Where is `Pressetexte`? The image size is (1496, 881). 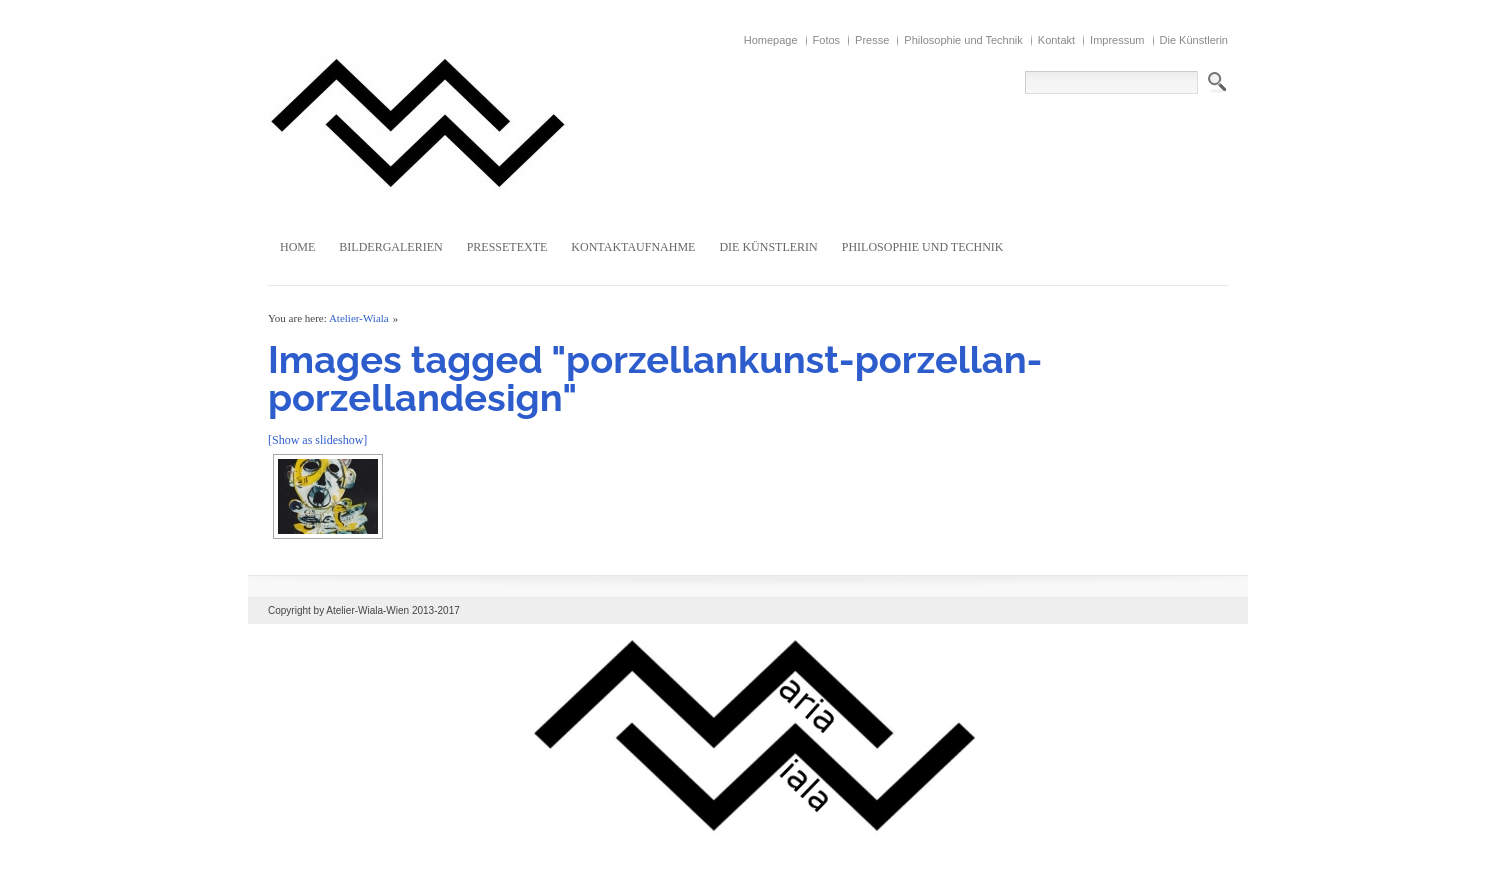
Pressetexte is located at coordinates (507, 247).